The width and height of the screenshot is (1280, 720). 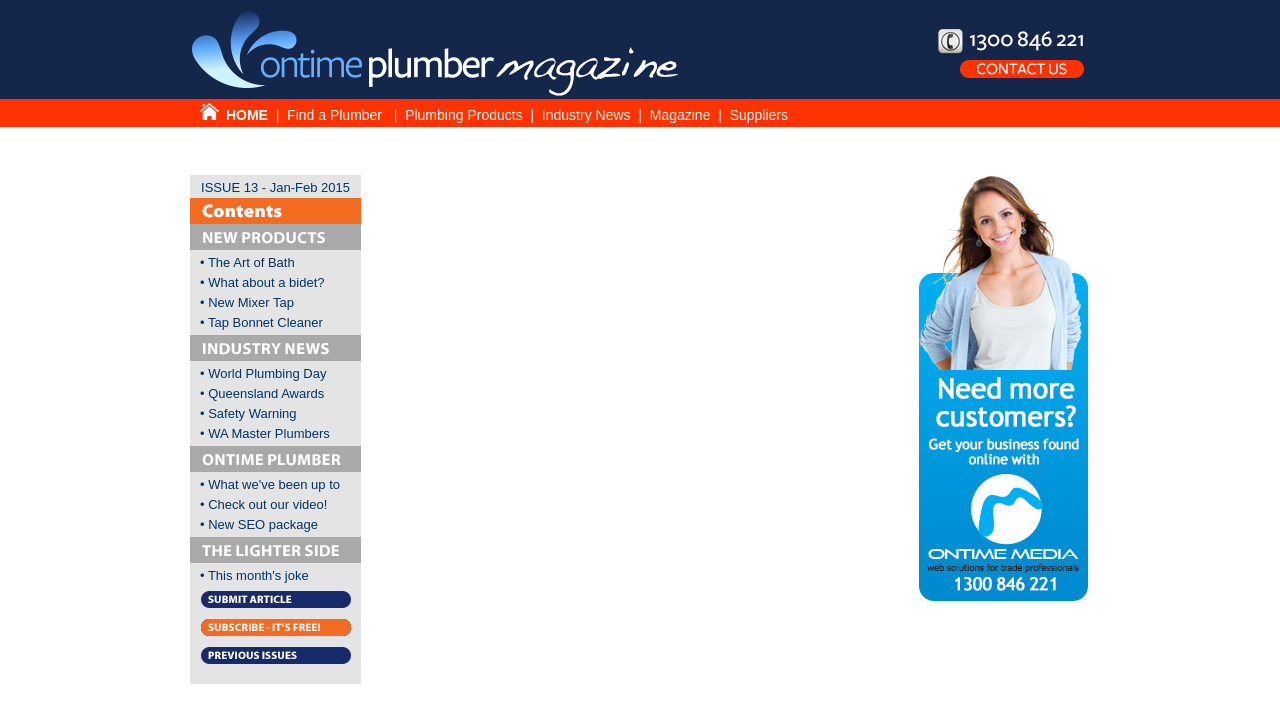 What do you see at coordinates (259, 524) in the screenshot?
I see `• New SEO package` at bounding box center [259, 524].